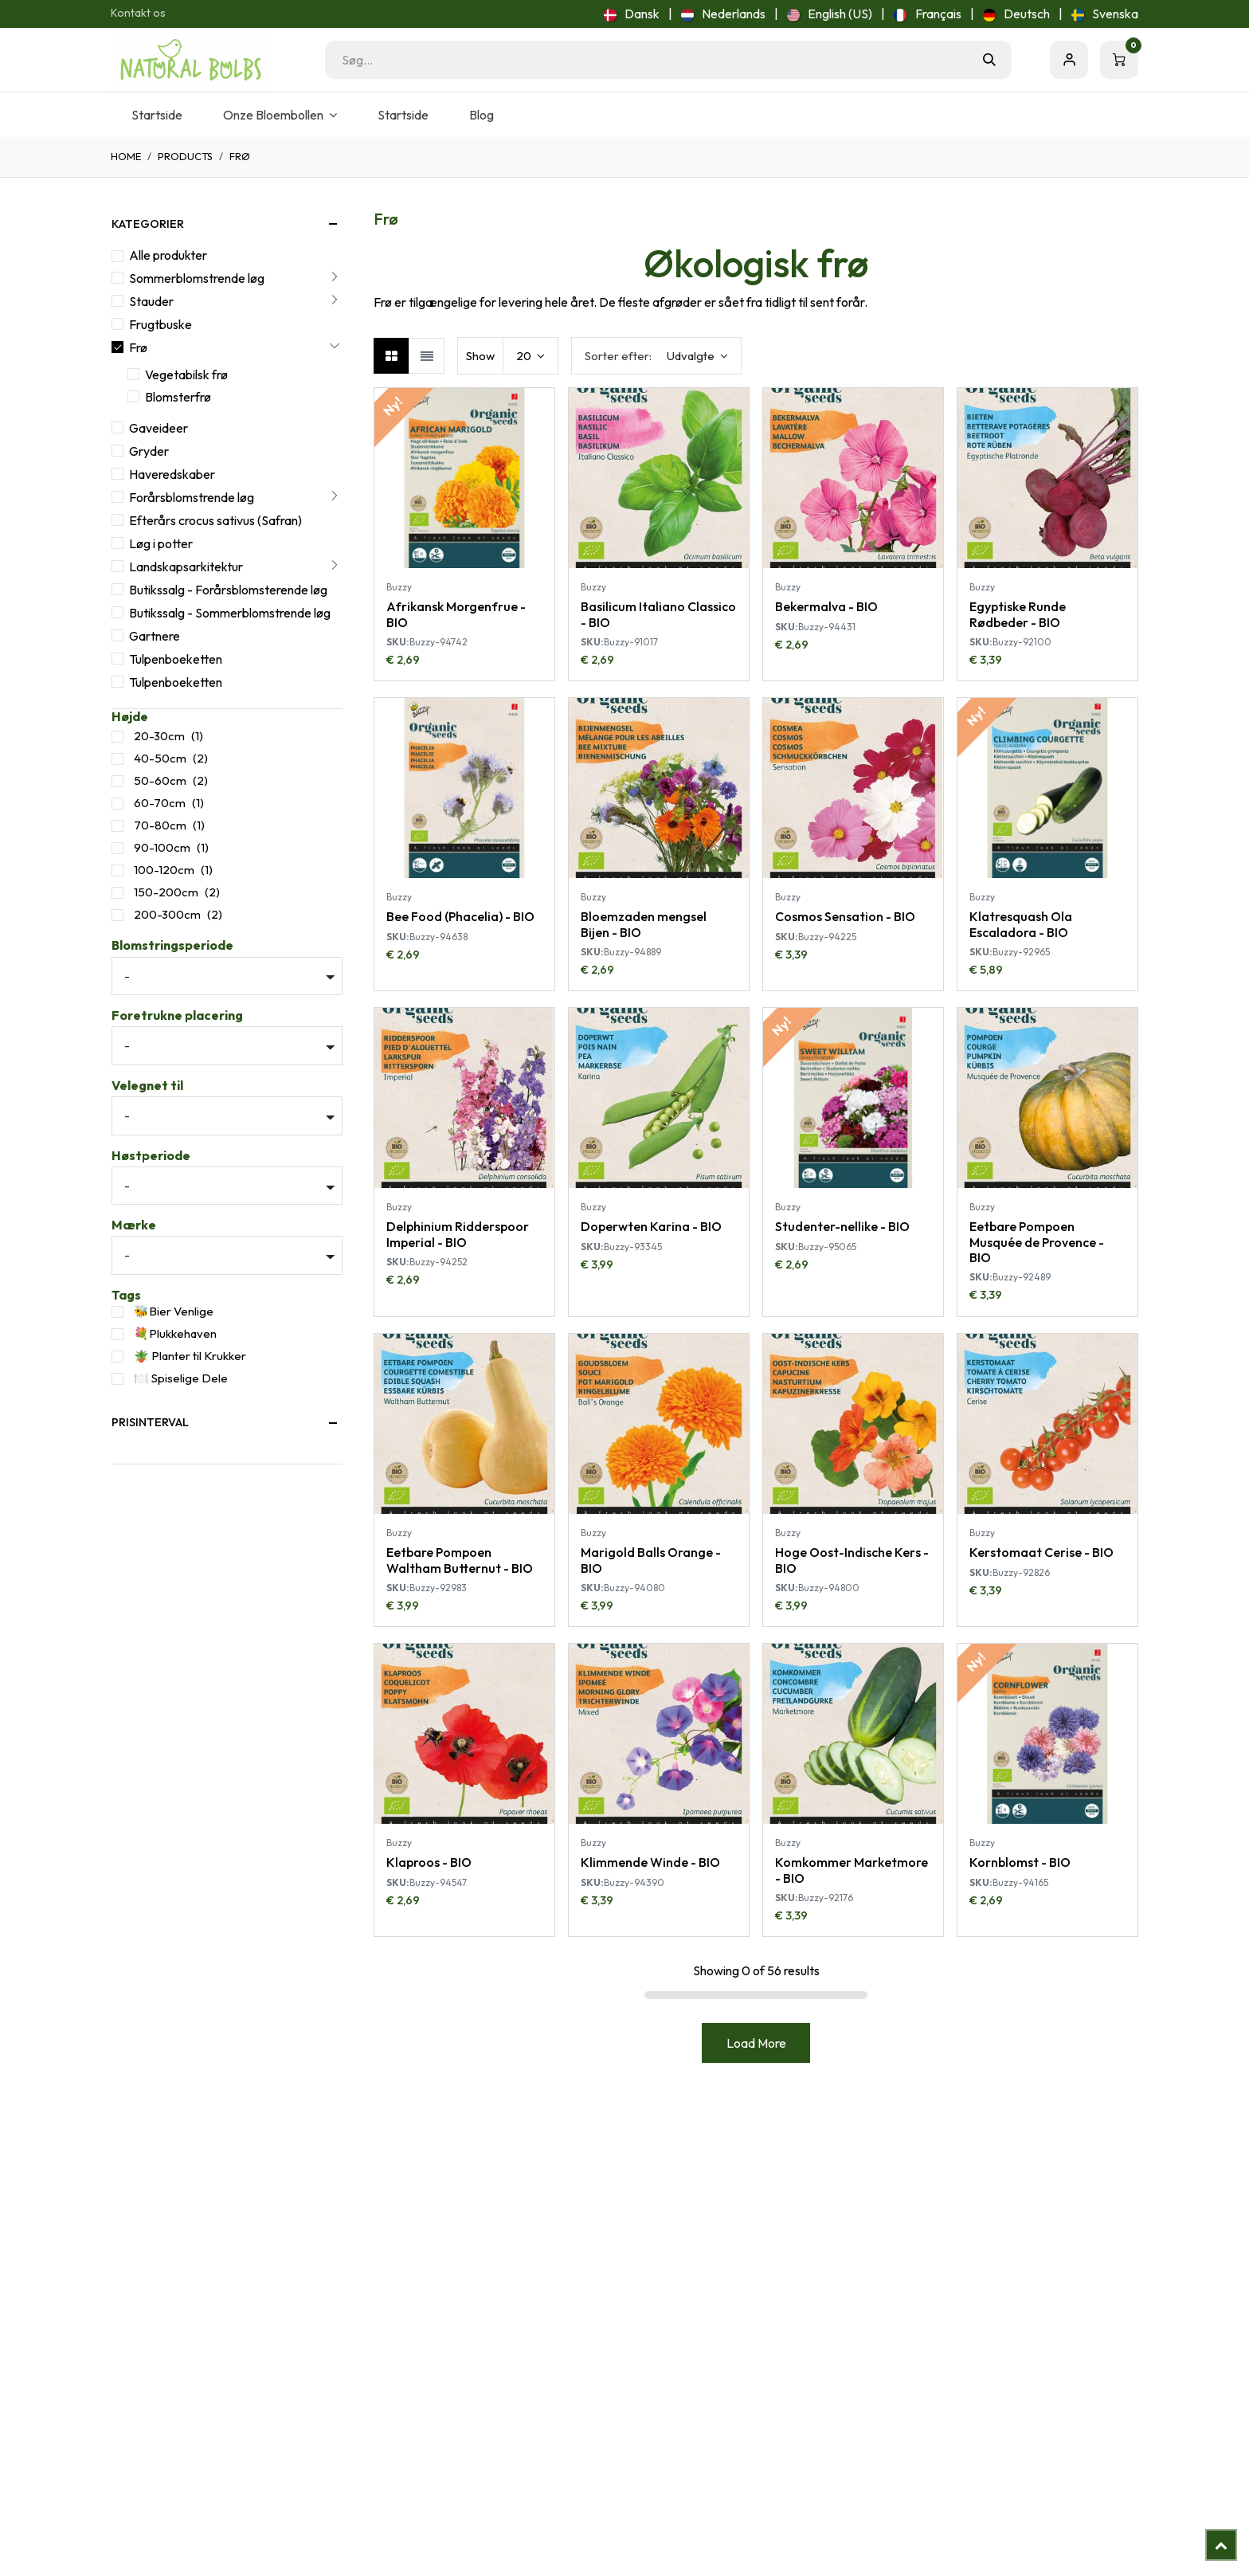 The height and width of the screenshot is (2576, 1249). I want to click on Sign in, so click(1069, 60).